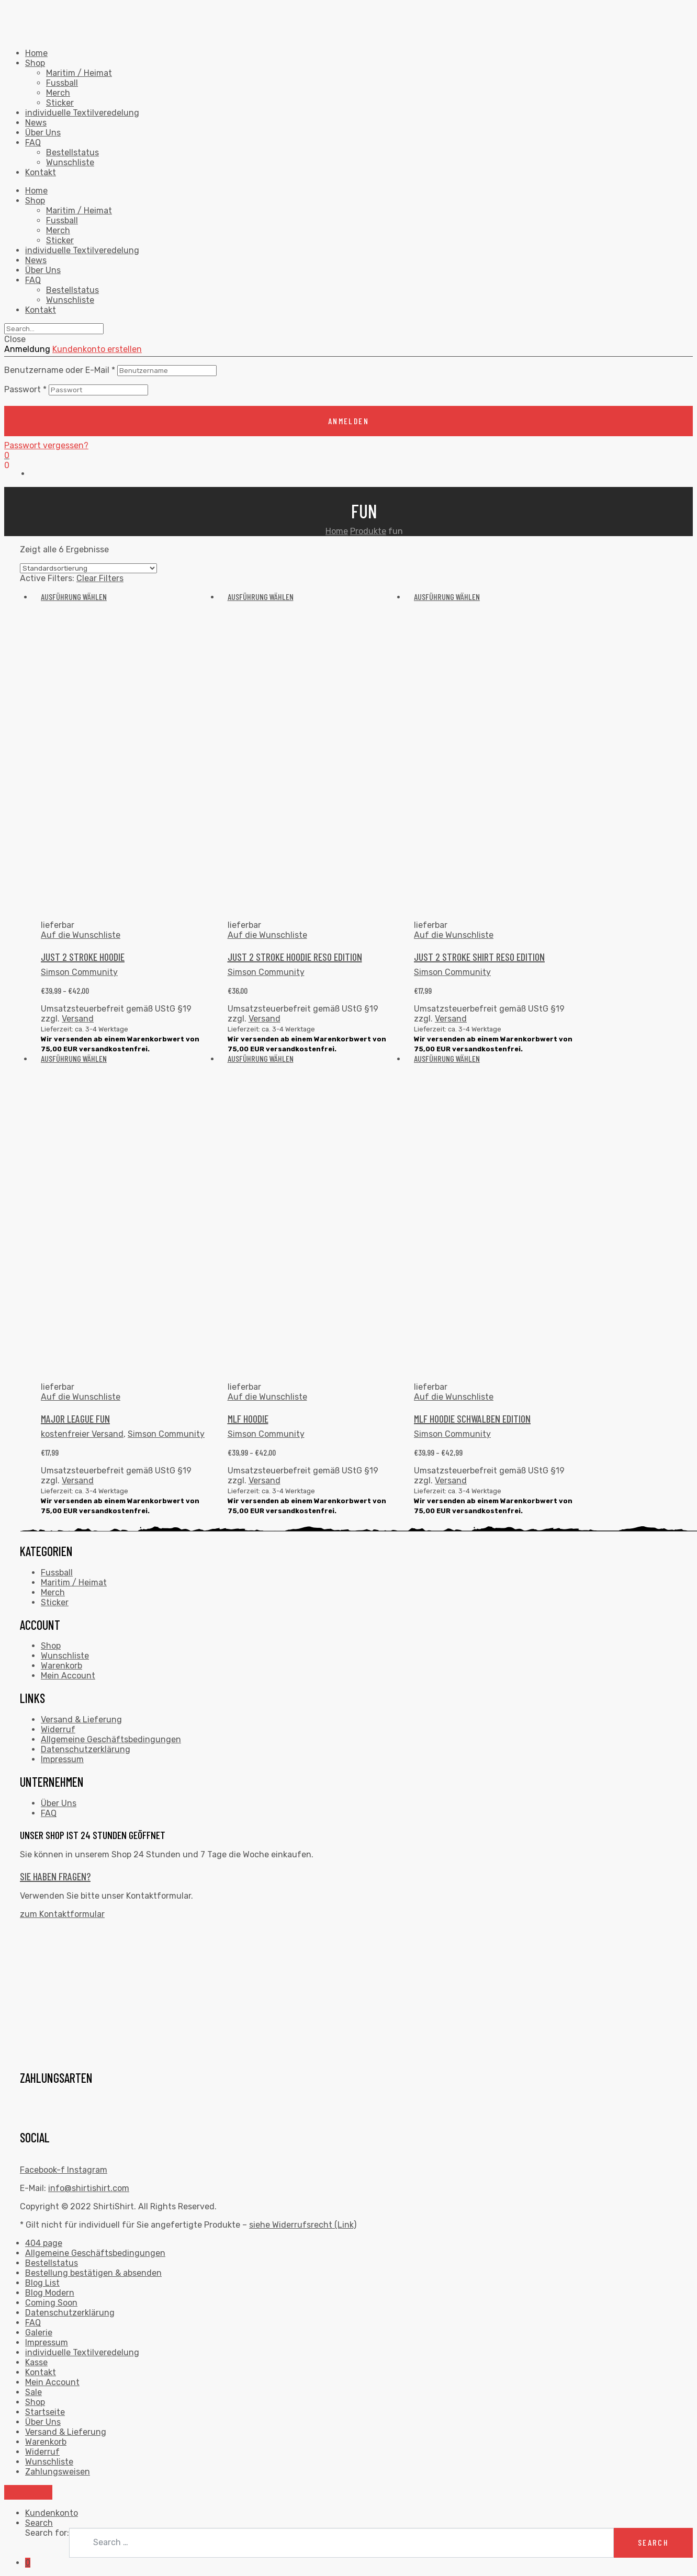 Image resolution: width=697 pixels, height=2576 pixels. What do you see at coordinates (85, 1749) in the screenshot?
I see `Datenschutzerklärung` at bounding box center [85, 1749].